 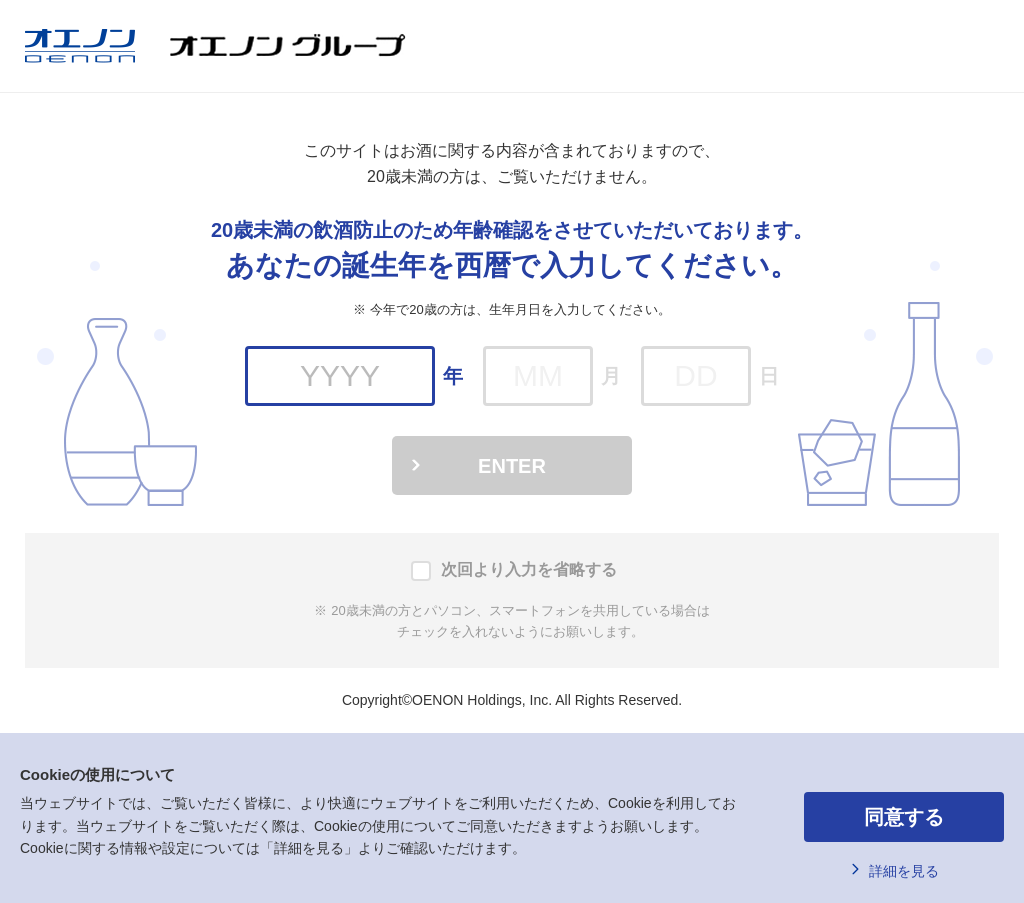 I want to click on 次回より入力を省略する, so click(x=529, y=569).